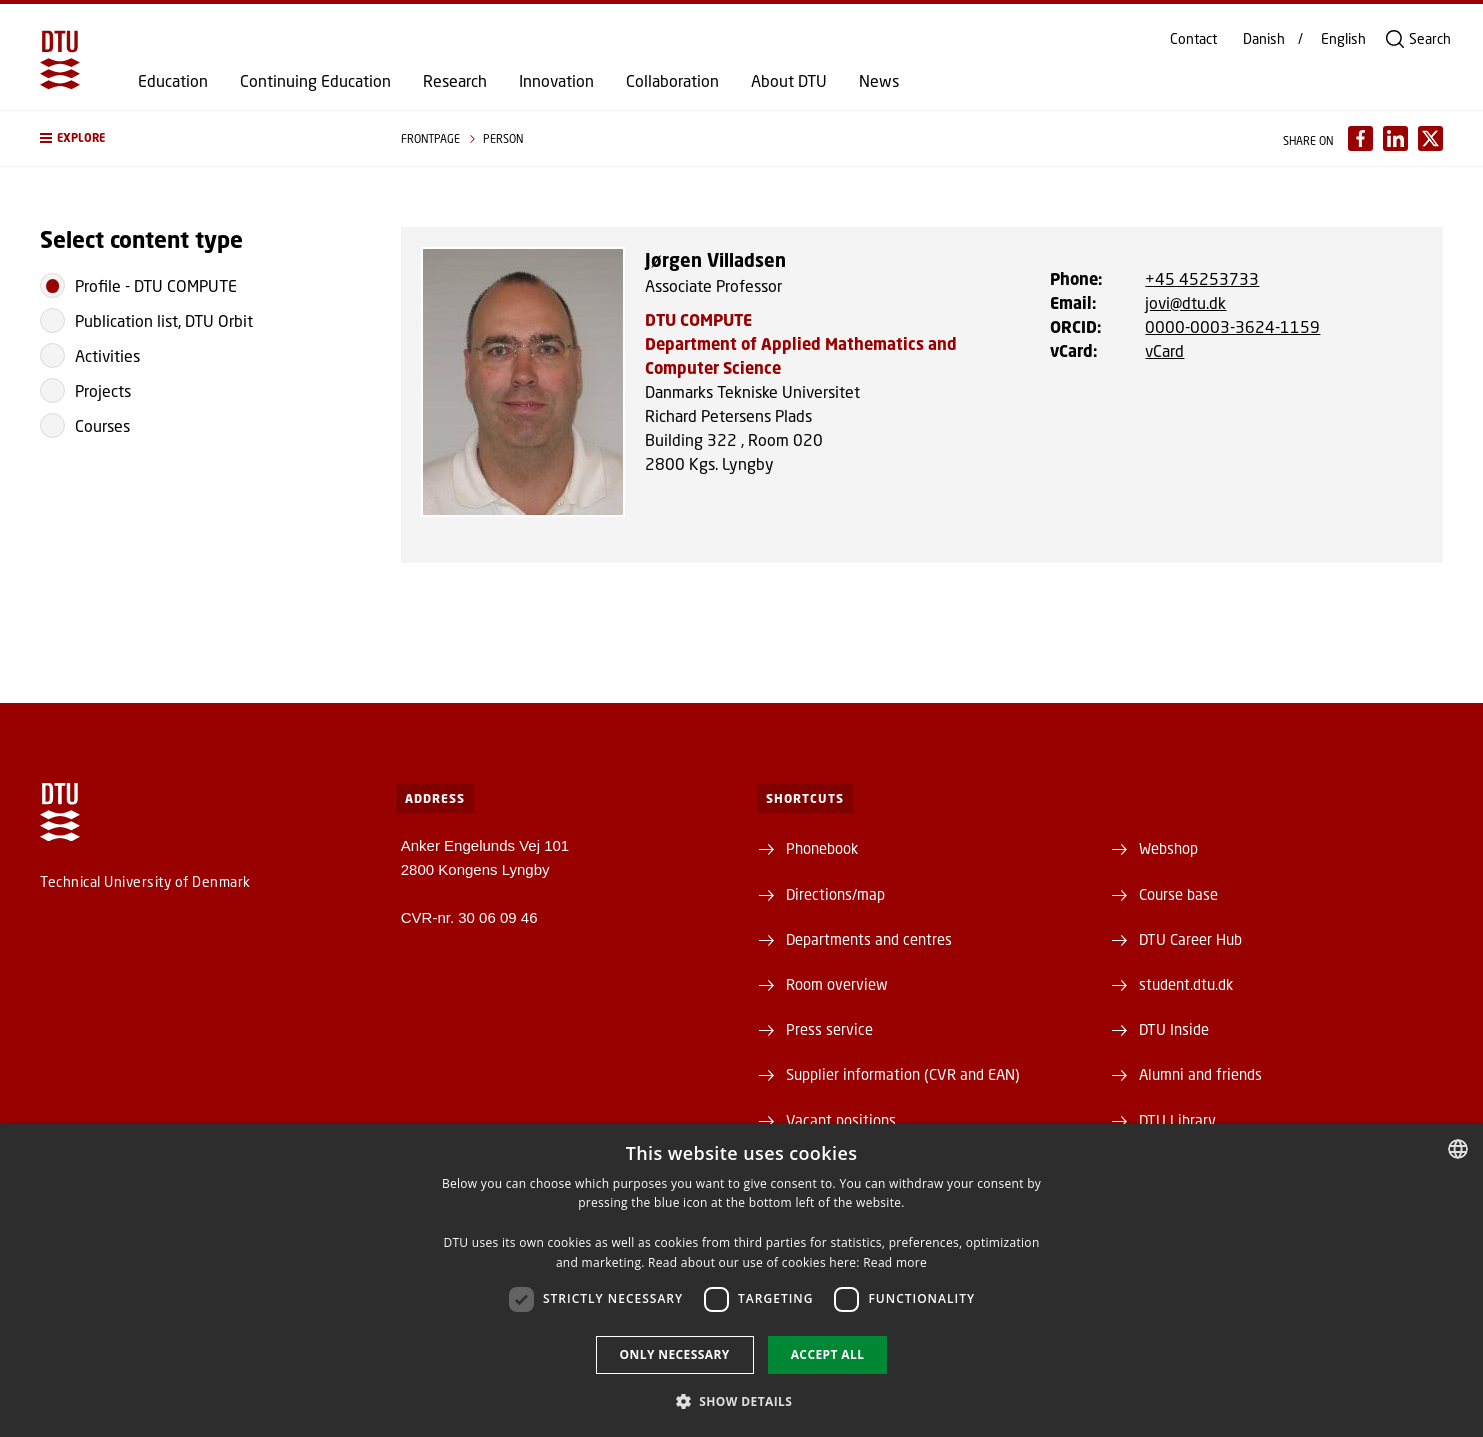 The height and width of the screenshot is (1437, 1483). I want to click on Departments and centres, so click(869, 939).